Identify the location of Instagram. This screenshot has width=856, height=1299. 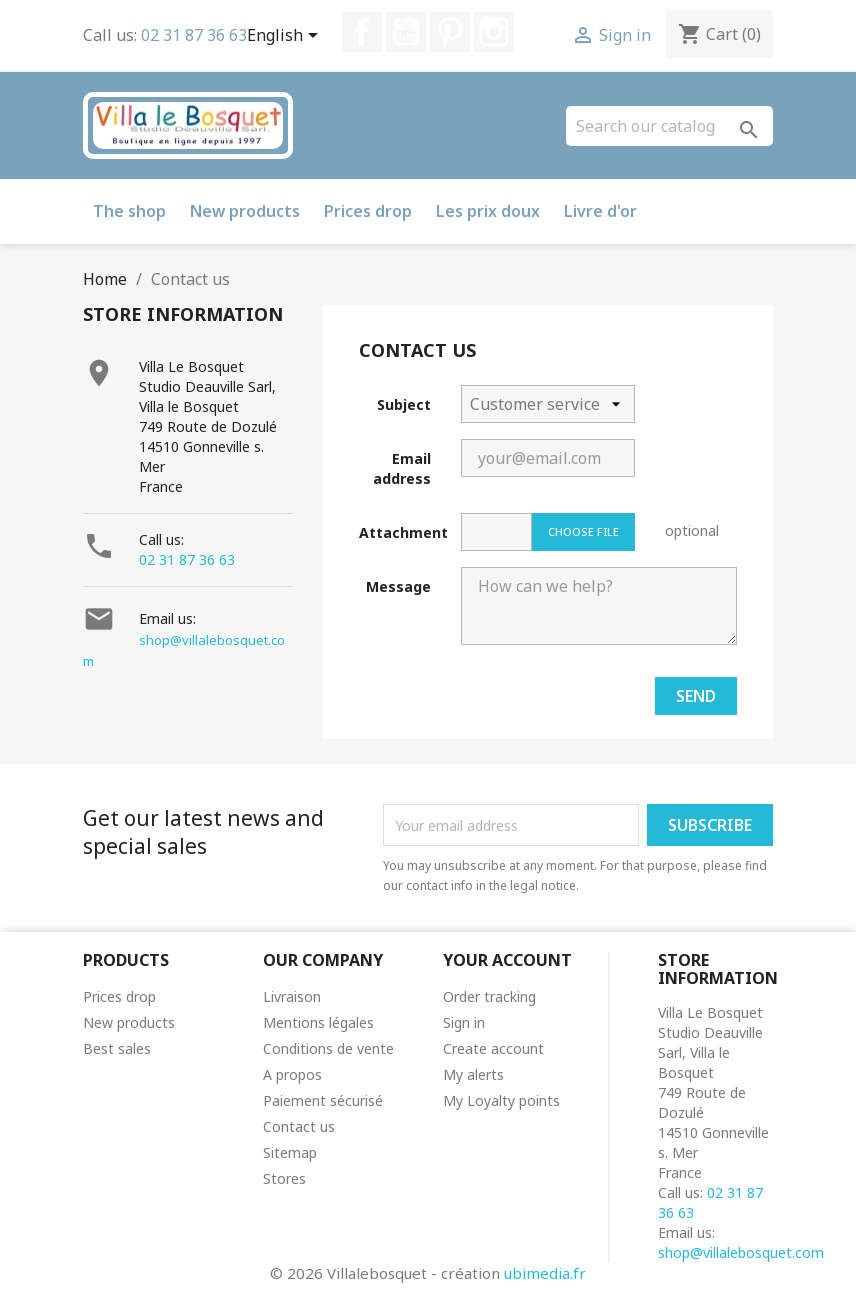
(494, 32).